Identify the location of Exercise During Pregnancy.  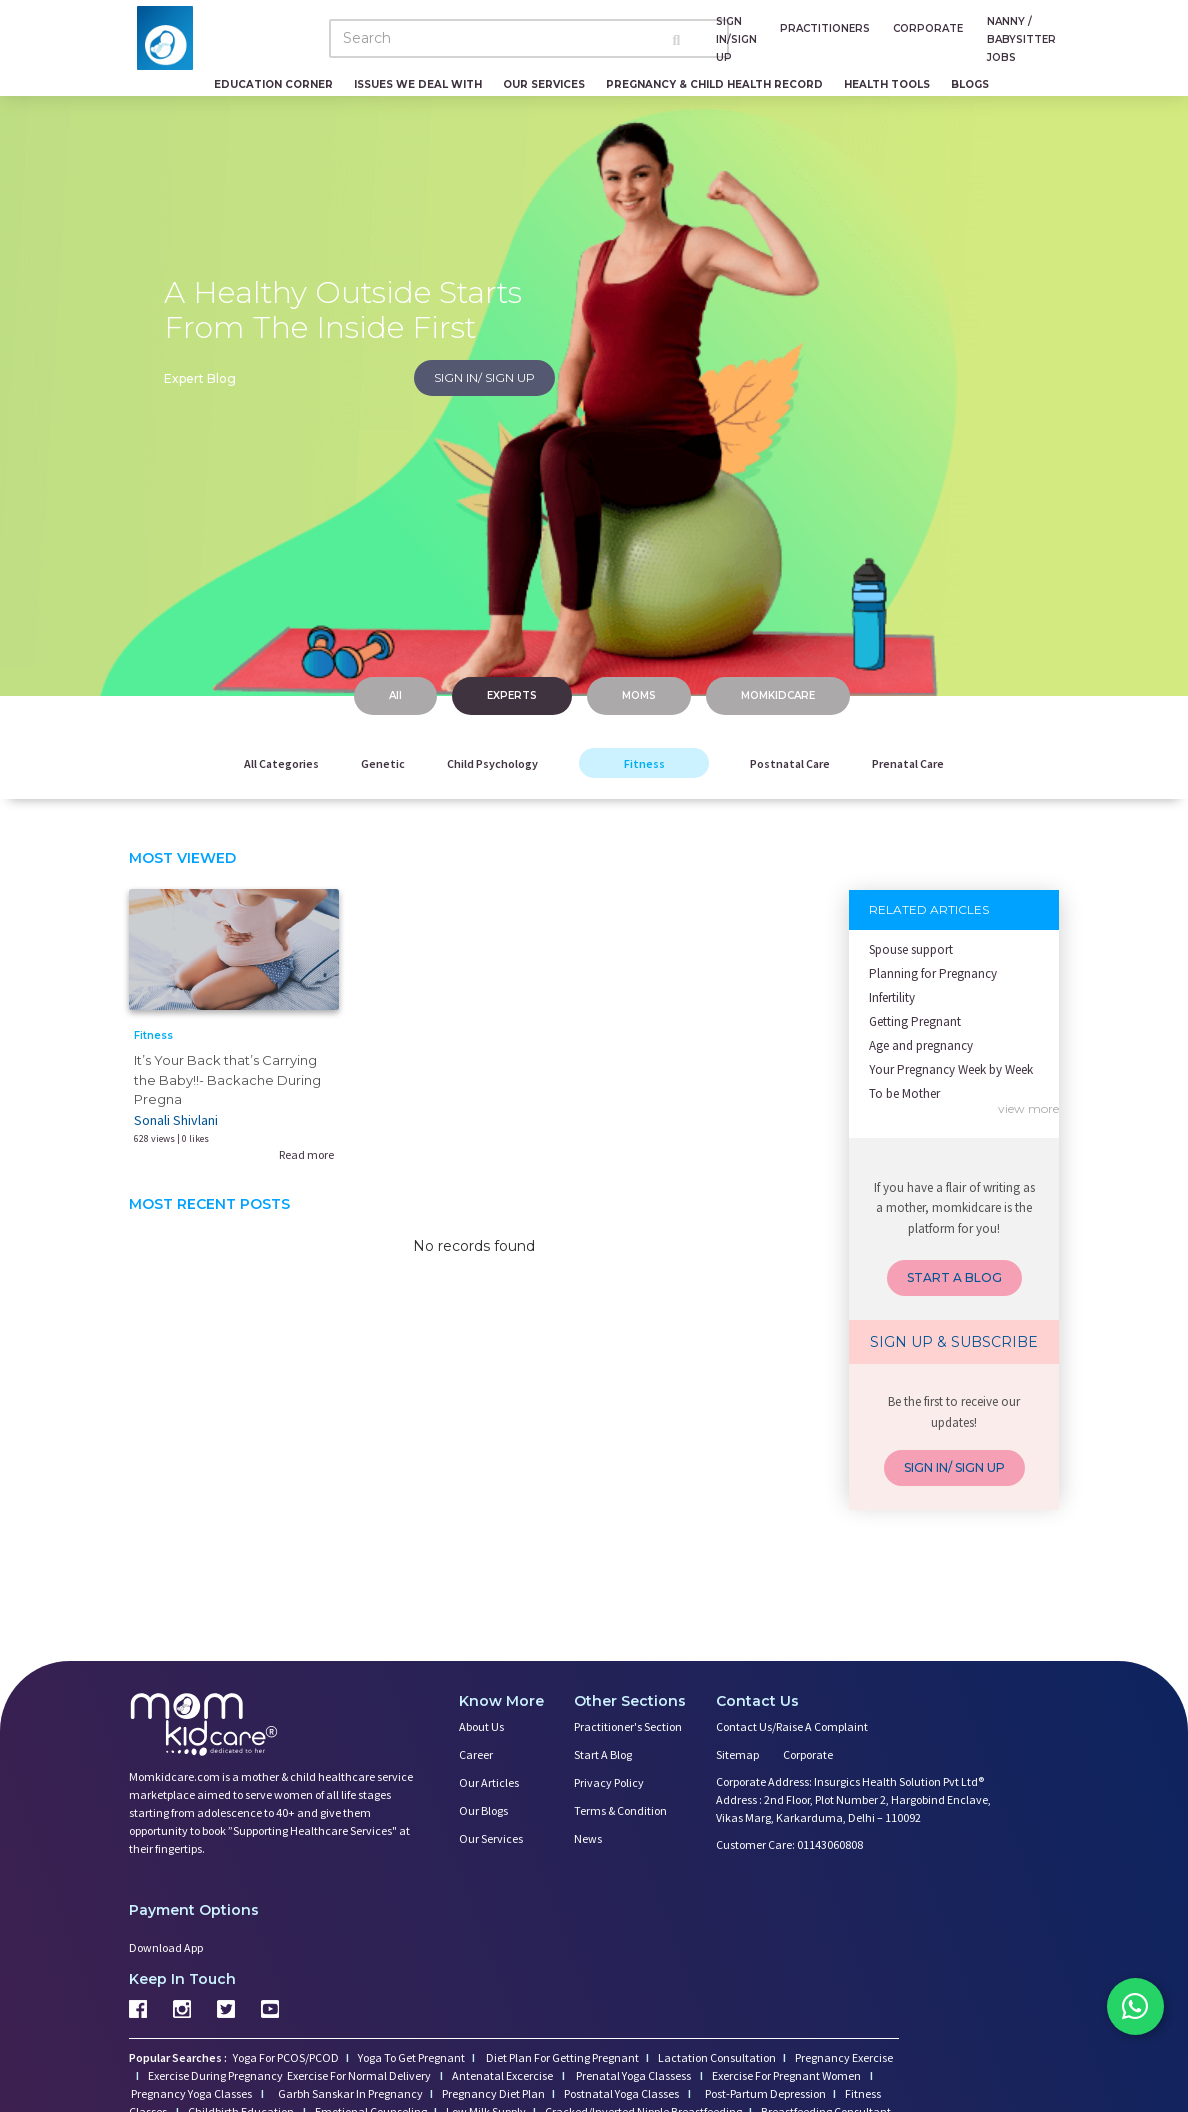
(216, 2075).